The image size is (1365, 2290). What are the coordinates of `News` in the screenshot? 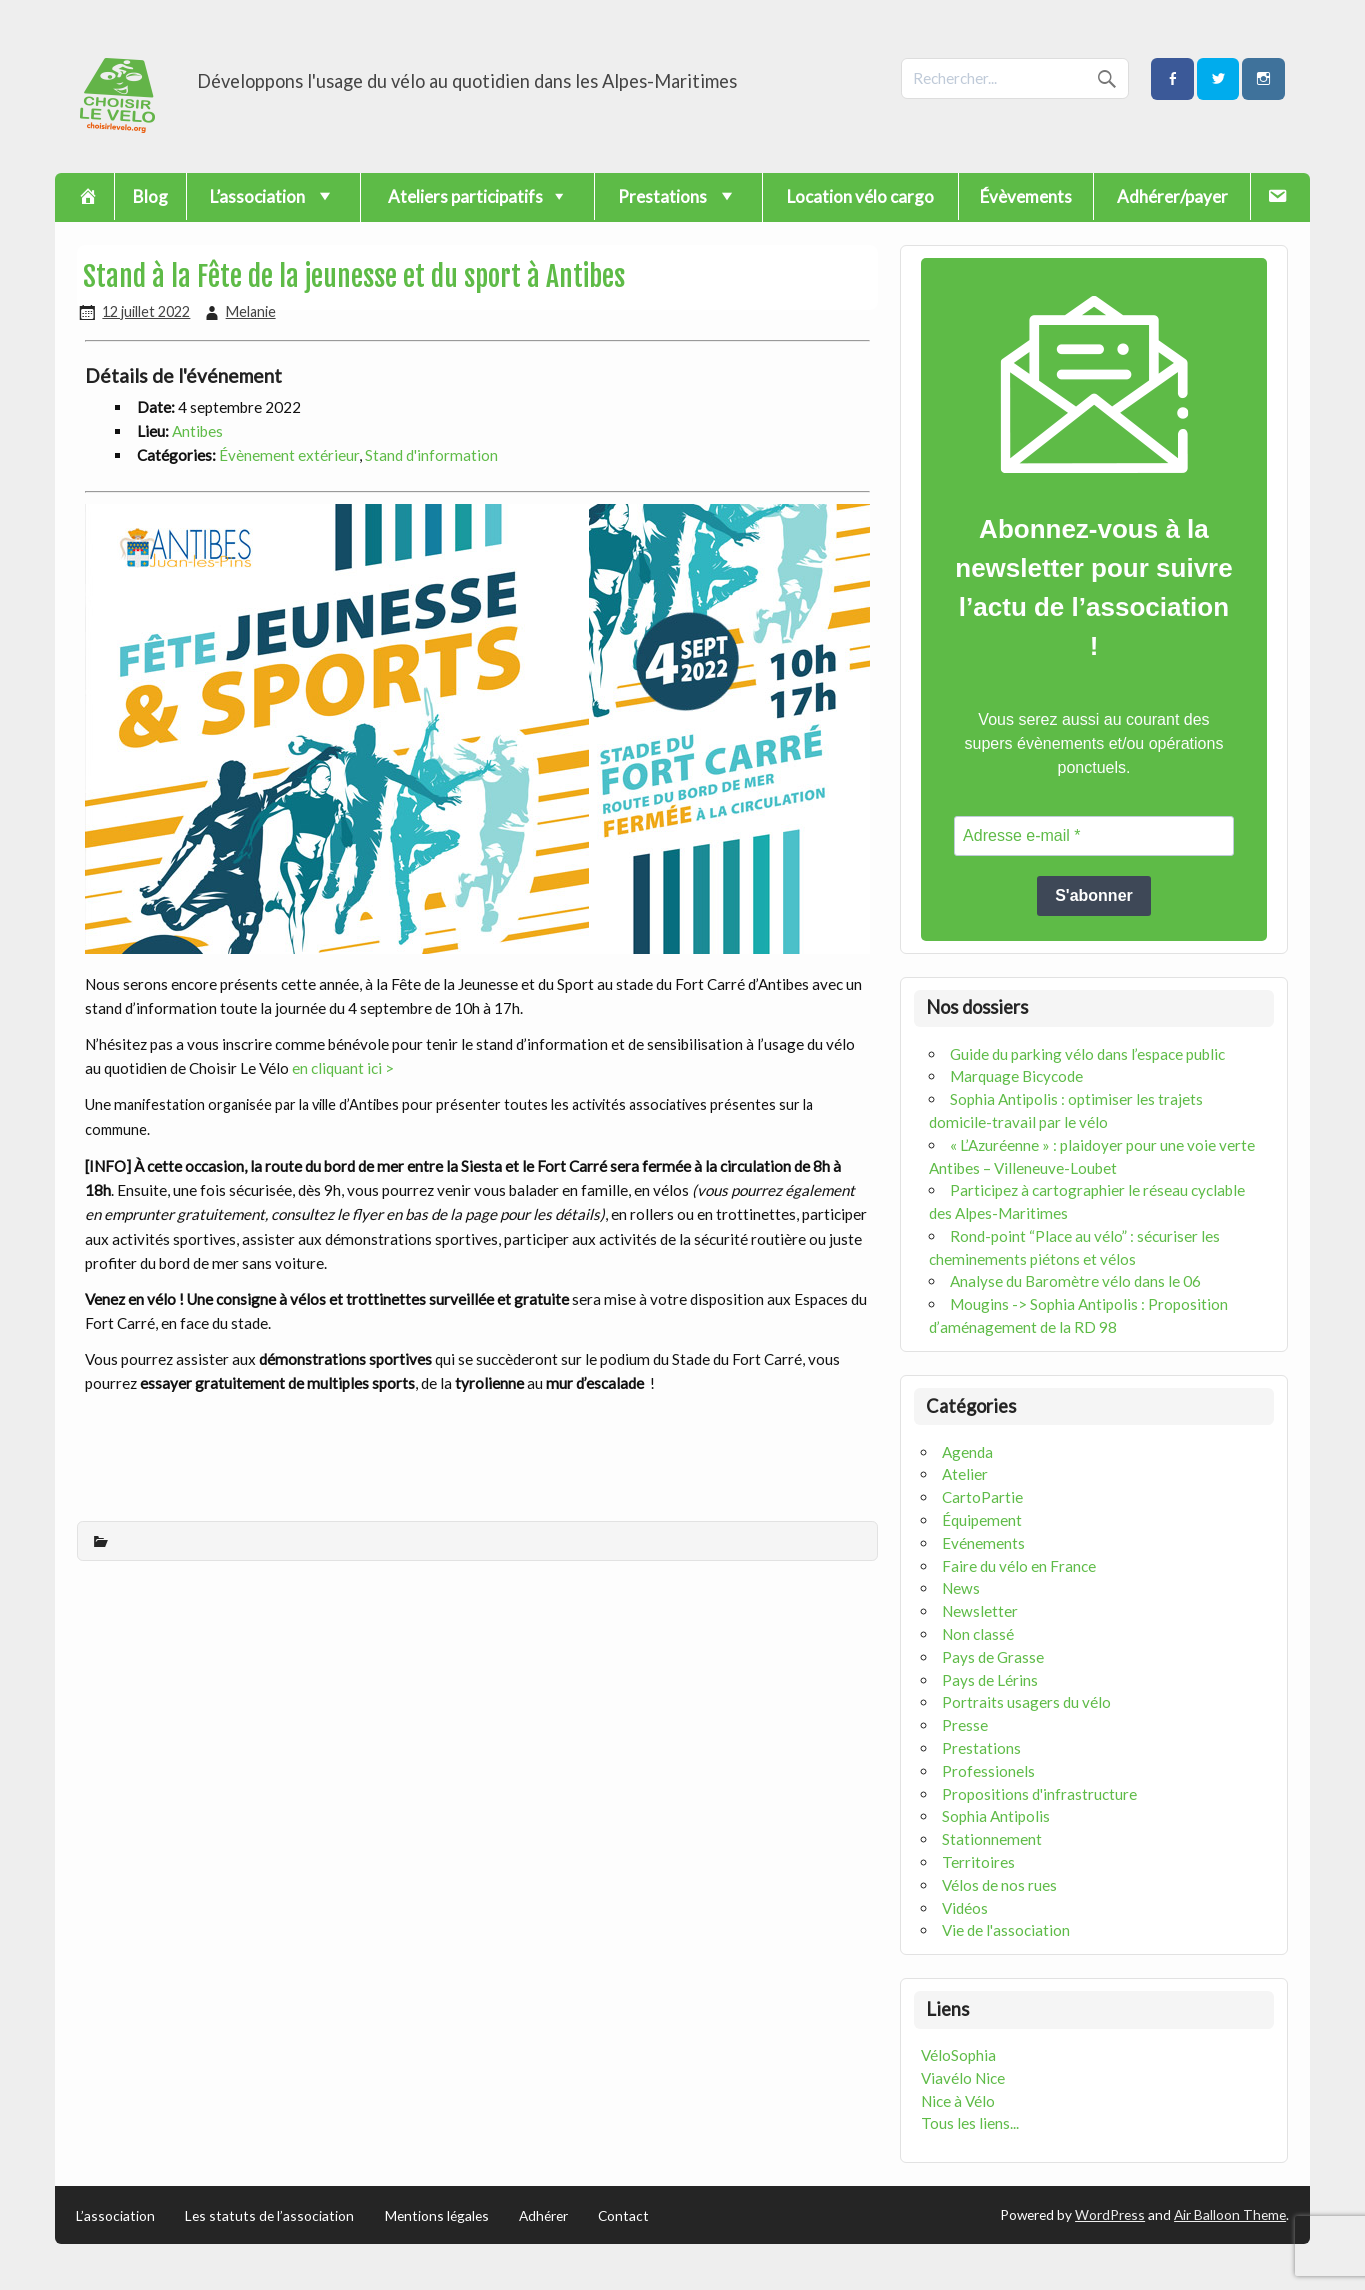 It's located at (961, 1588).